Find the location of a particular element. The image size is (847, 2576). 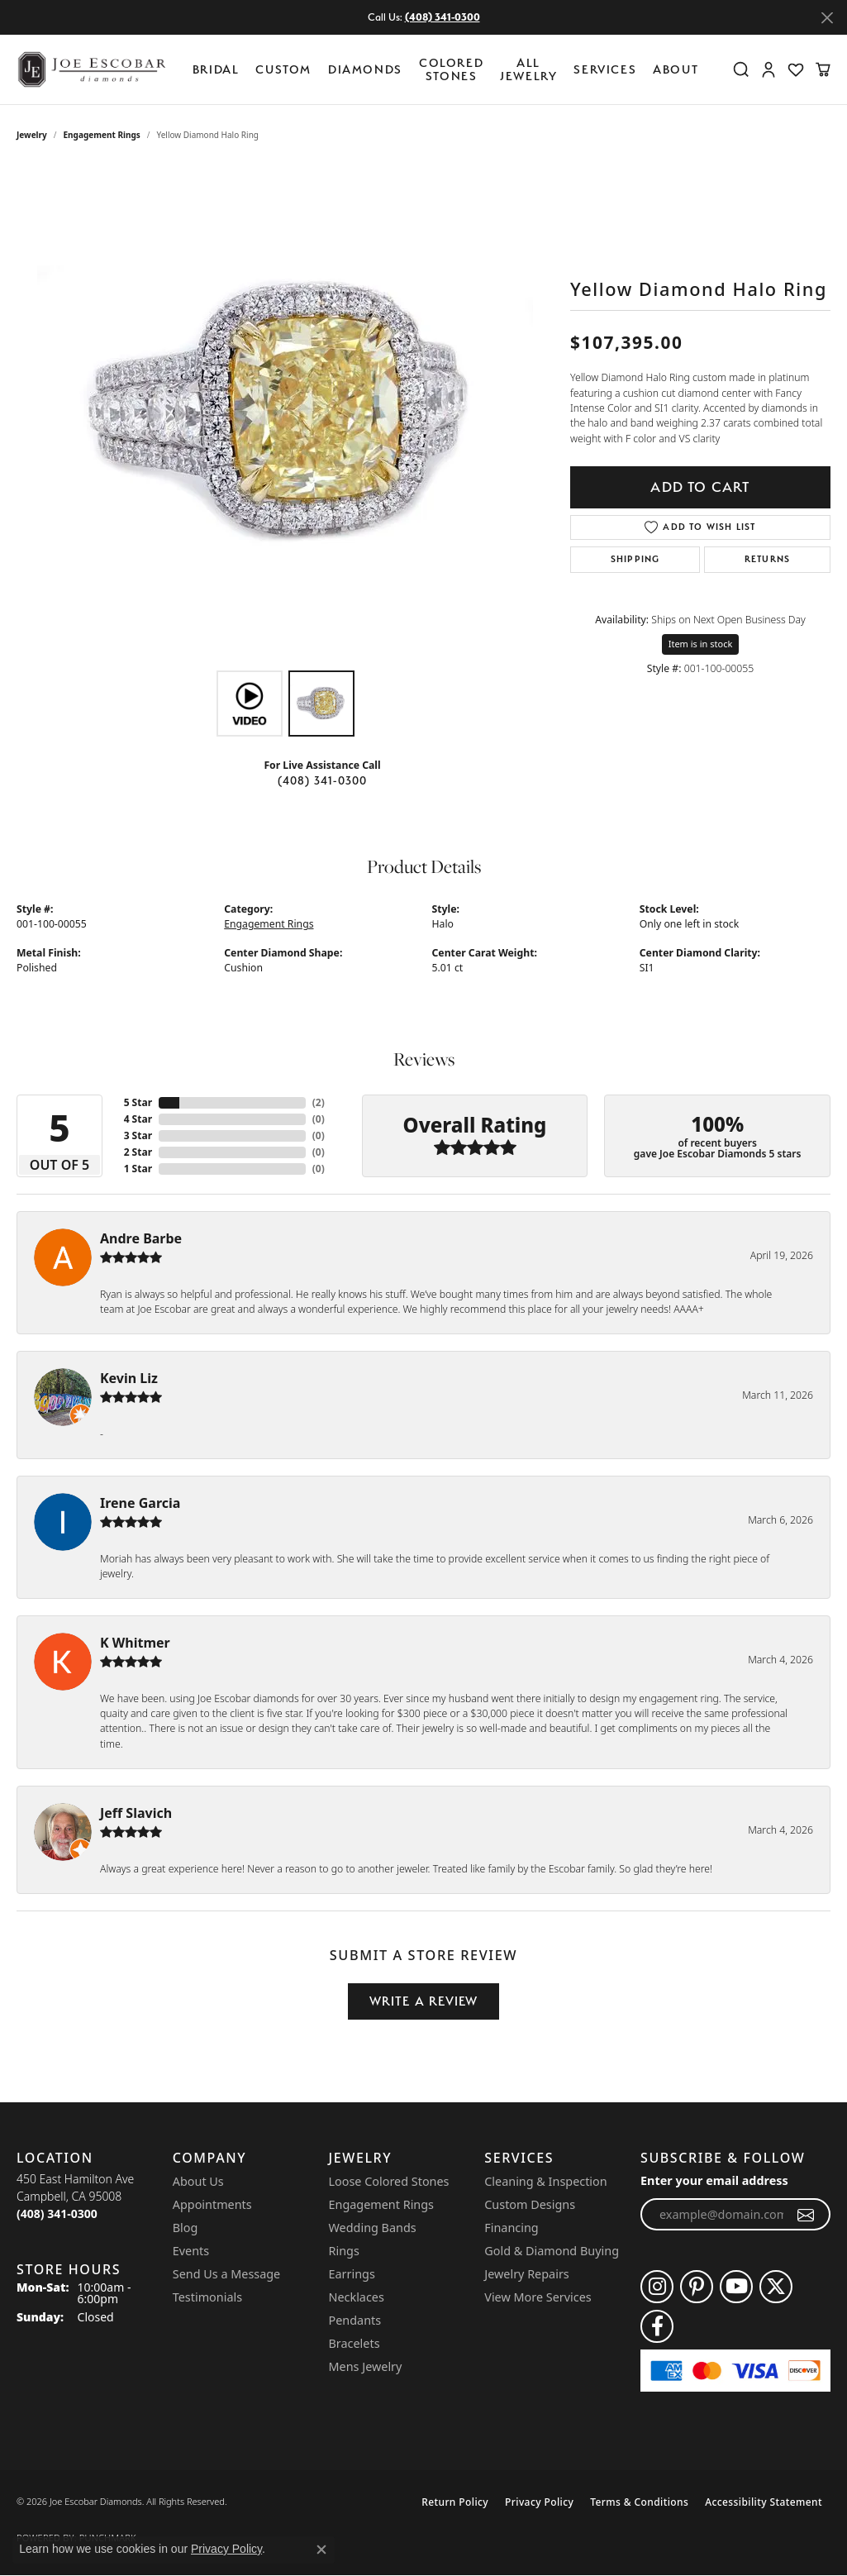

Kevin Liz is located at coordinates (129, 1378).